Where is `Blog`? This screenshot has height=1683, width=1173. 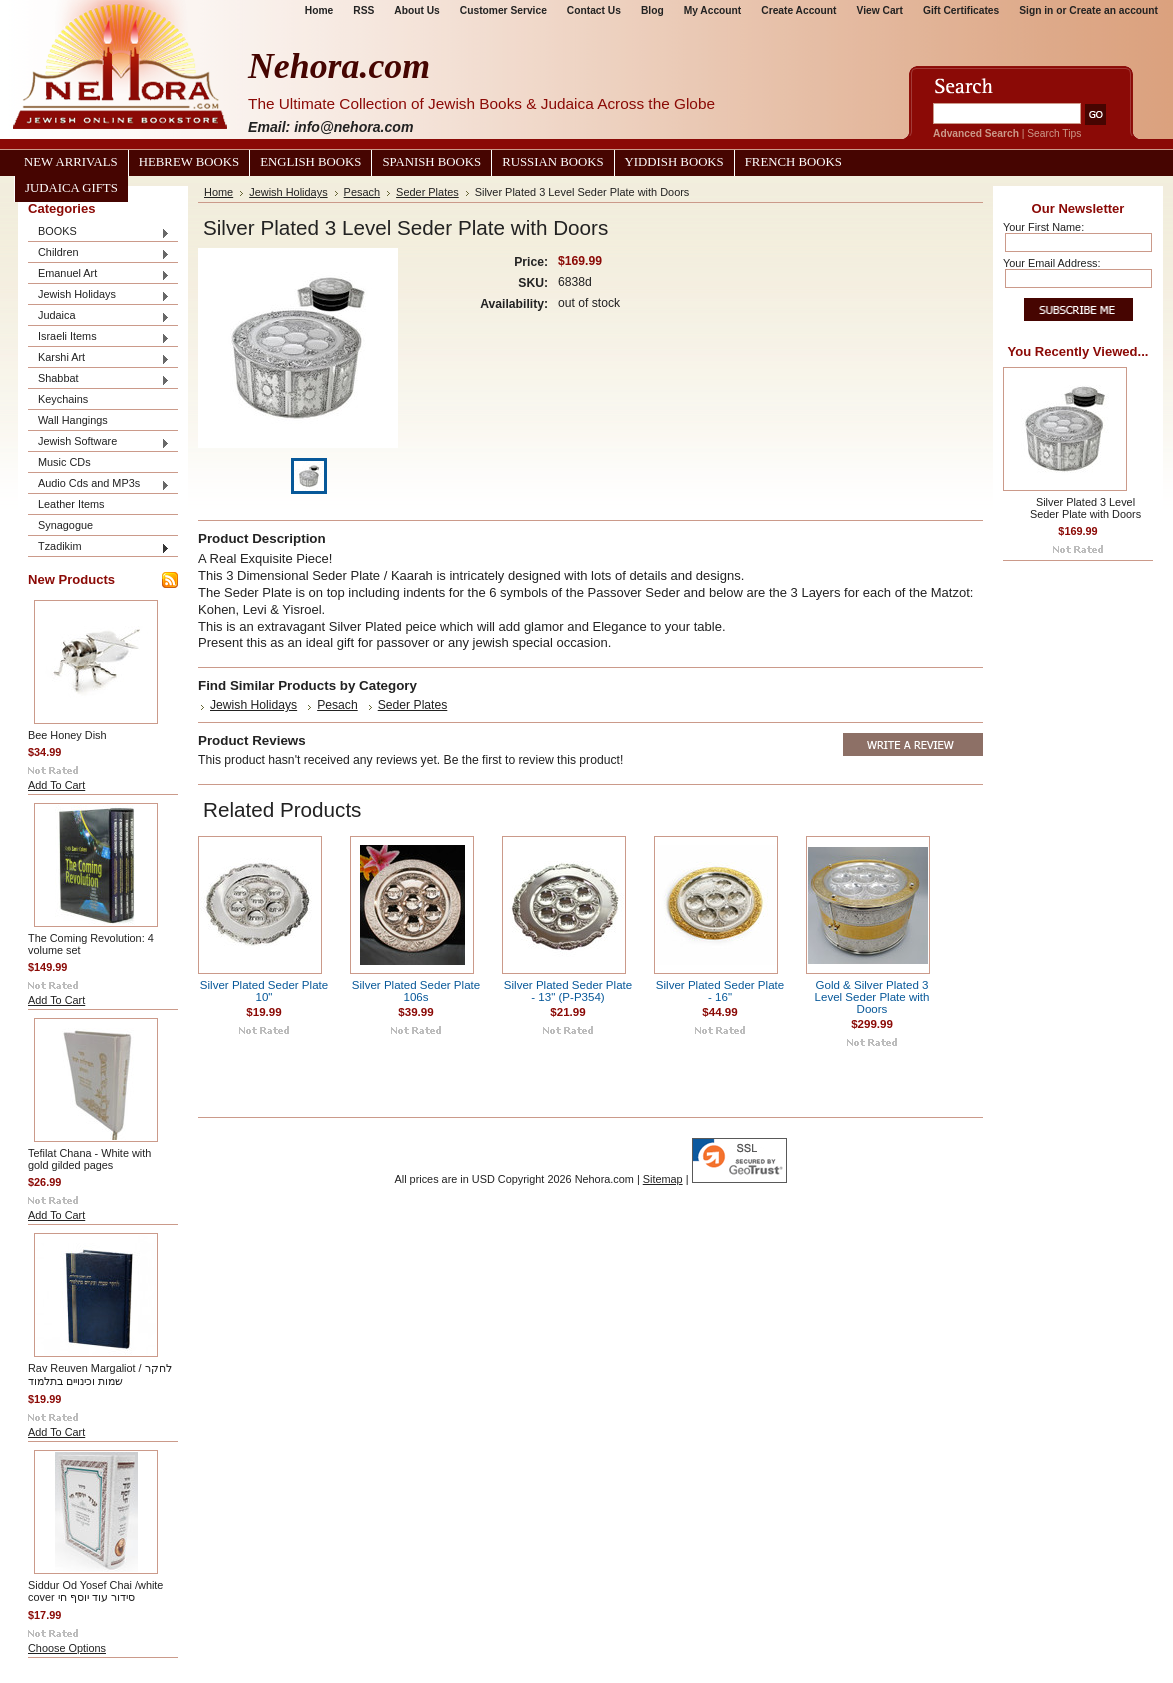 Blog is located at coordinates (652, 10).